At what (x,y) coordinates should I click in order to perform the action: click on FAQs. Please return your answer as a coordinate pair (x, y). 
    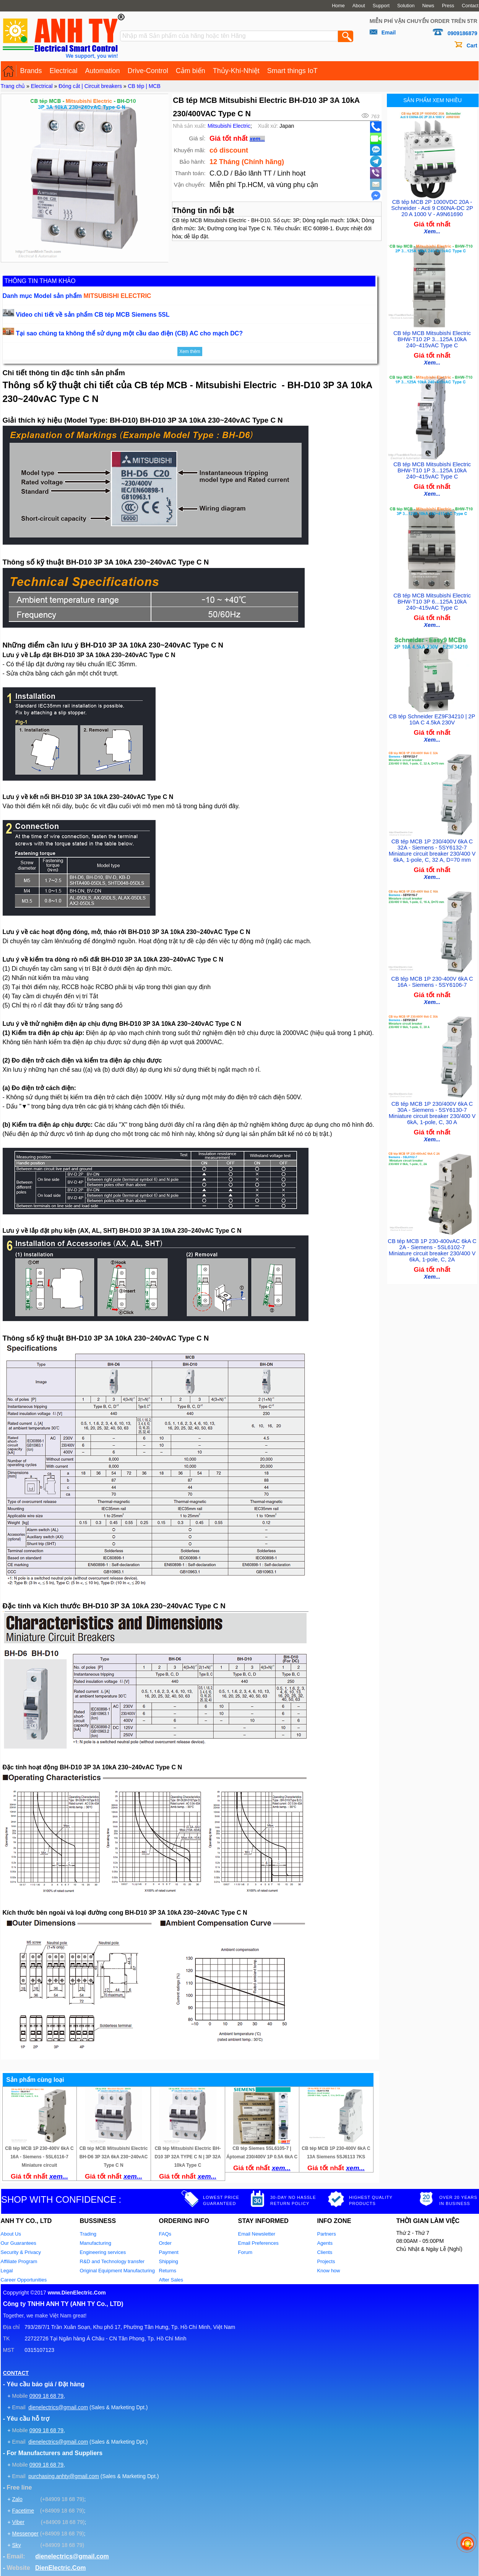
    Looking at the image, I should click on (165, 2234).